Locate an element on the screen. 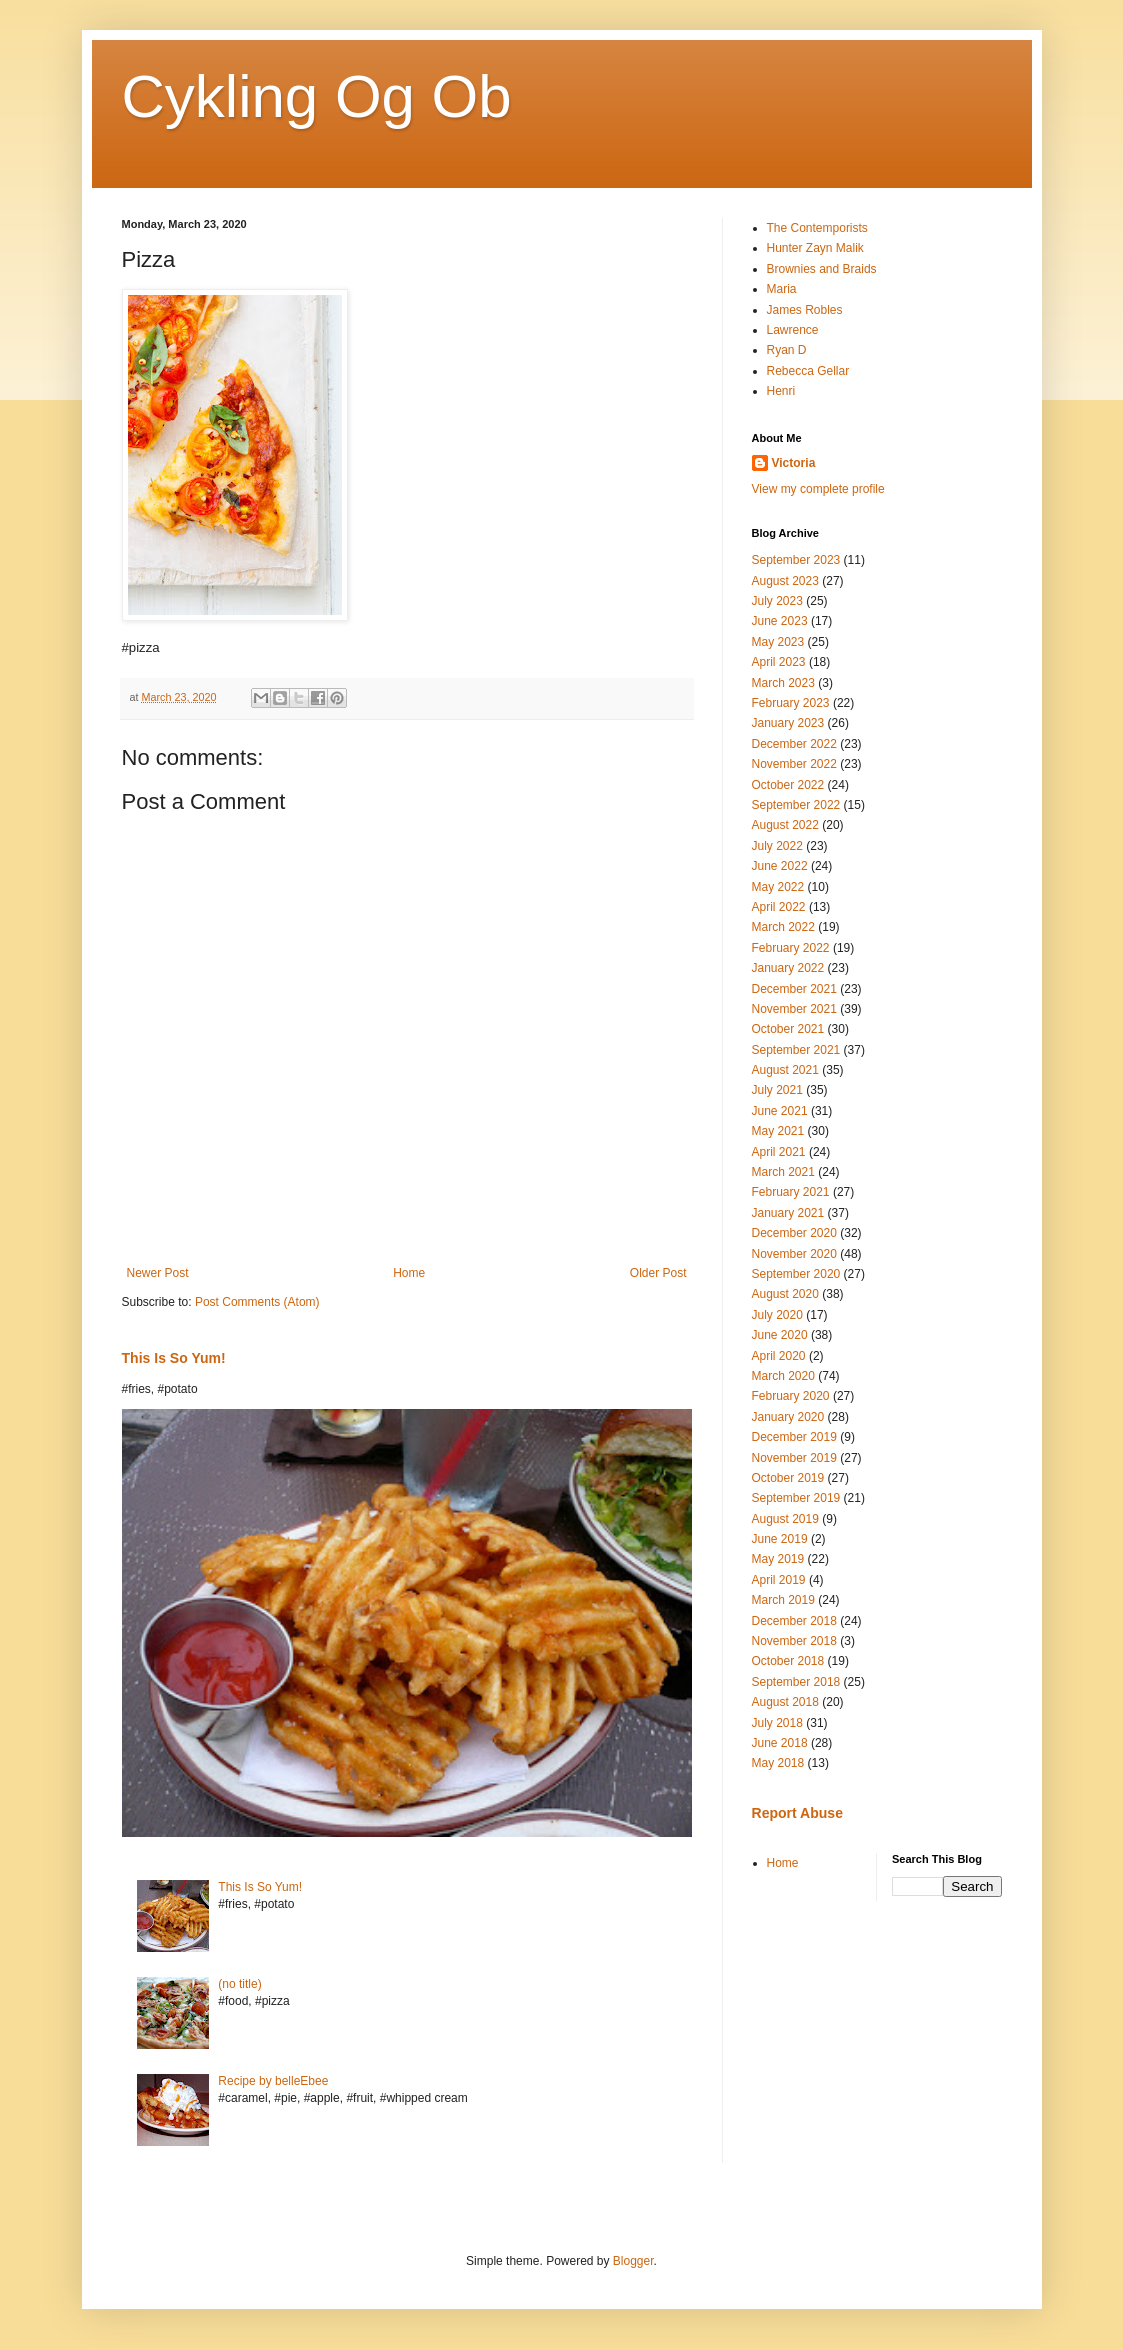 The image size is (1123, 2350). June 2020 is located at coordinates (780, 1335).